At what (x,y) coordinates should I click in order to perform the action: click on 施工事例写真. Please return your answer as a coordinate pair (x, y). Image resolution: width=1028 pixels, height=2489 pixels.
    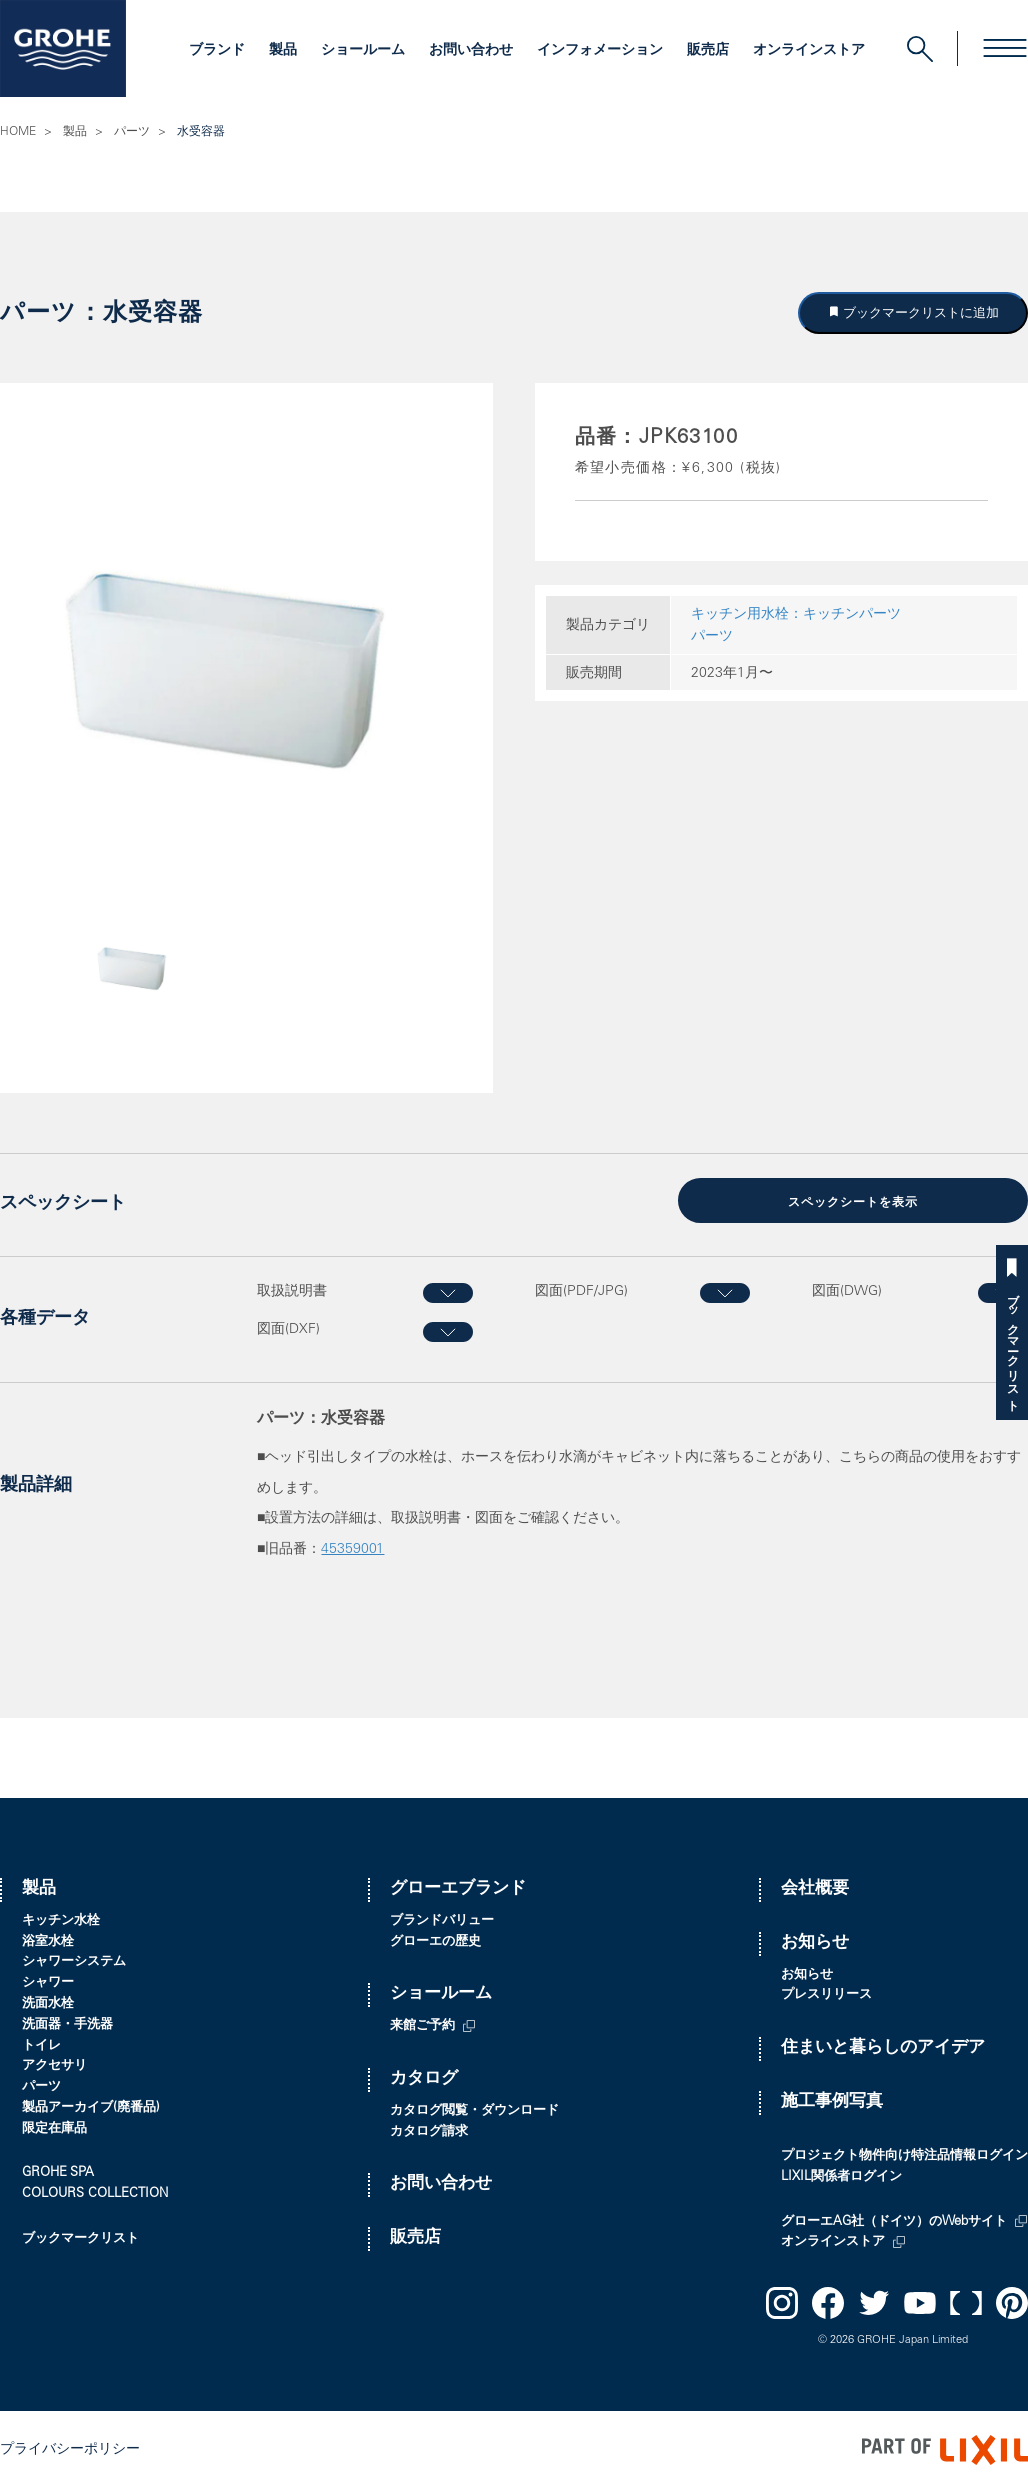
    Looking at the image, I should click on (832, 2102).